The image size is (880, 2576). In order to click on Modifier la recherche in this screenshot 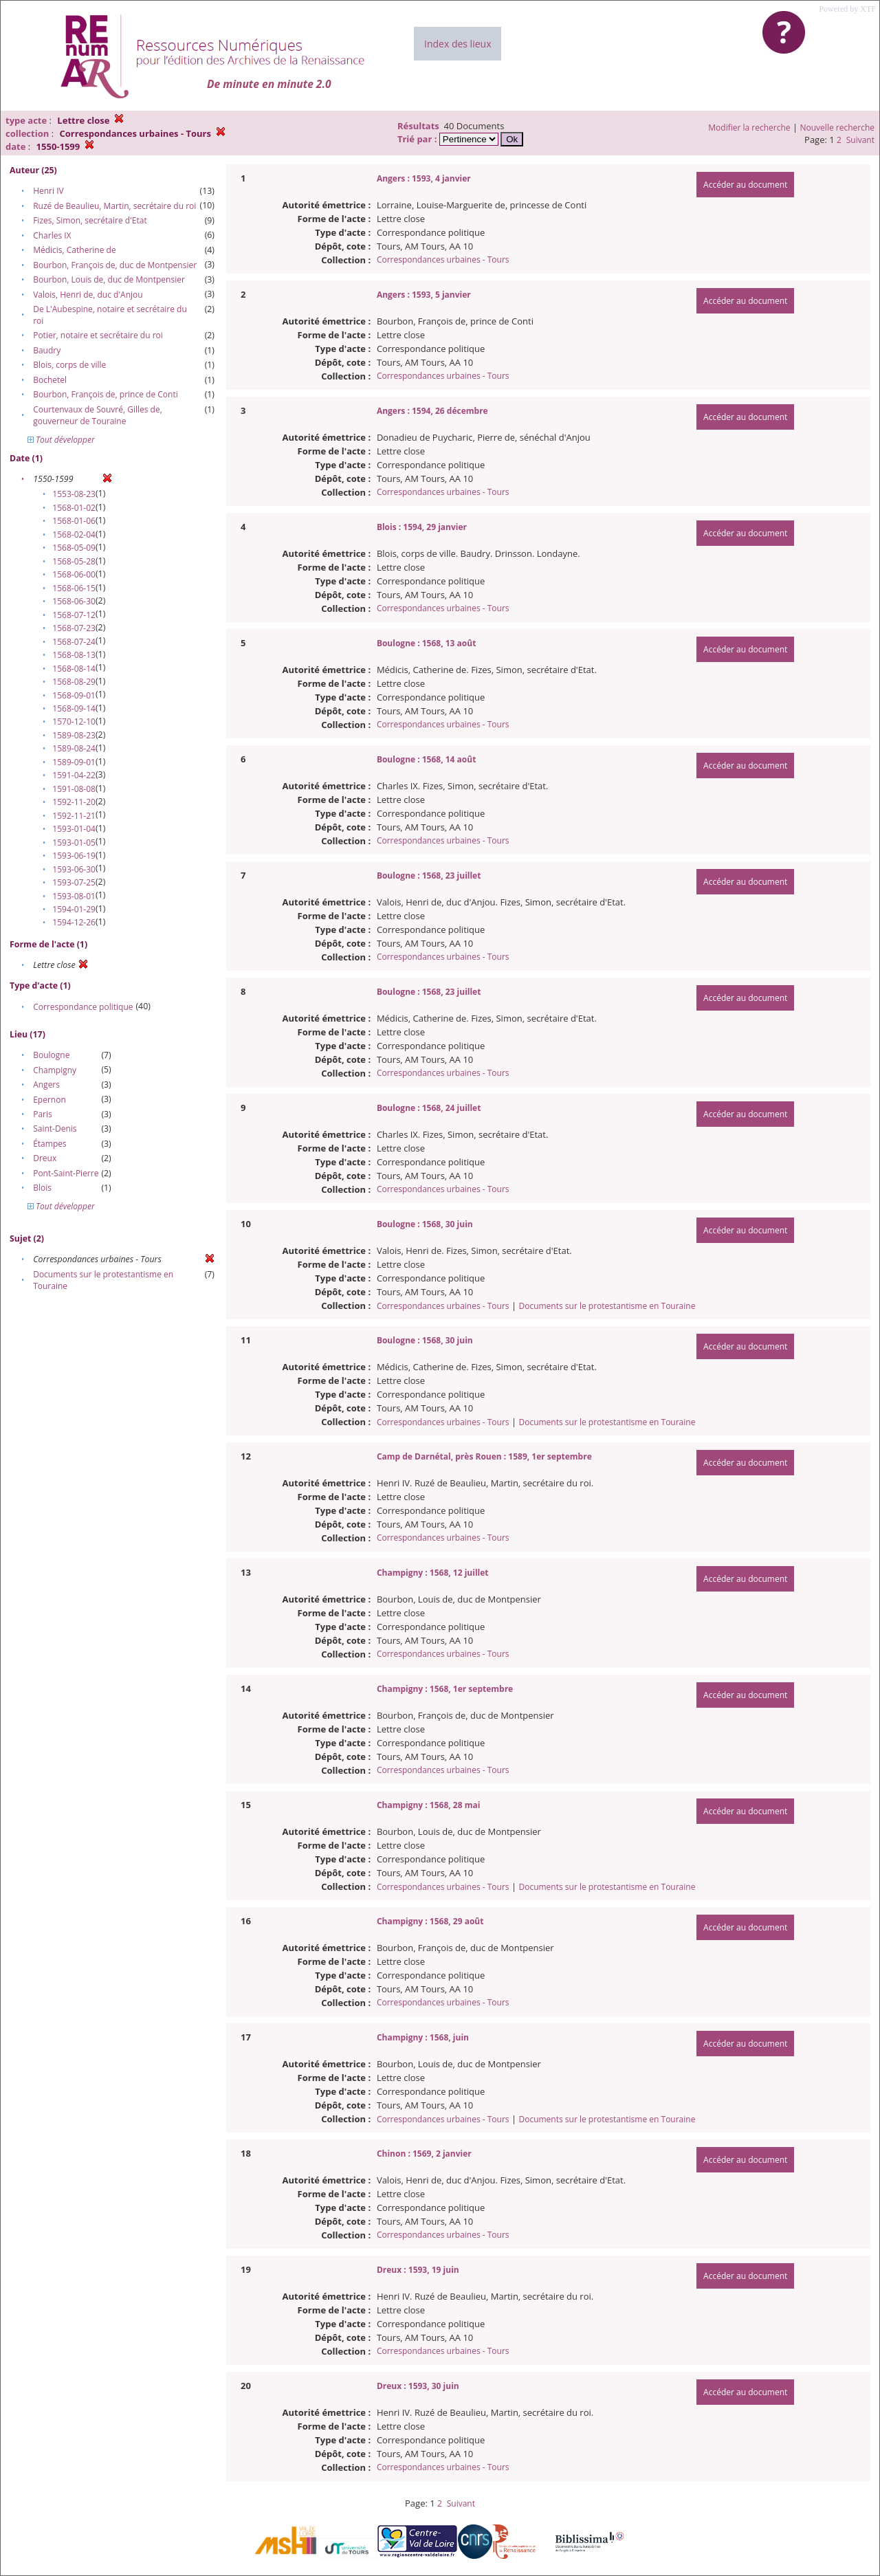, I will do `click(749, 127)`.